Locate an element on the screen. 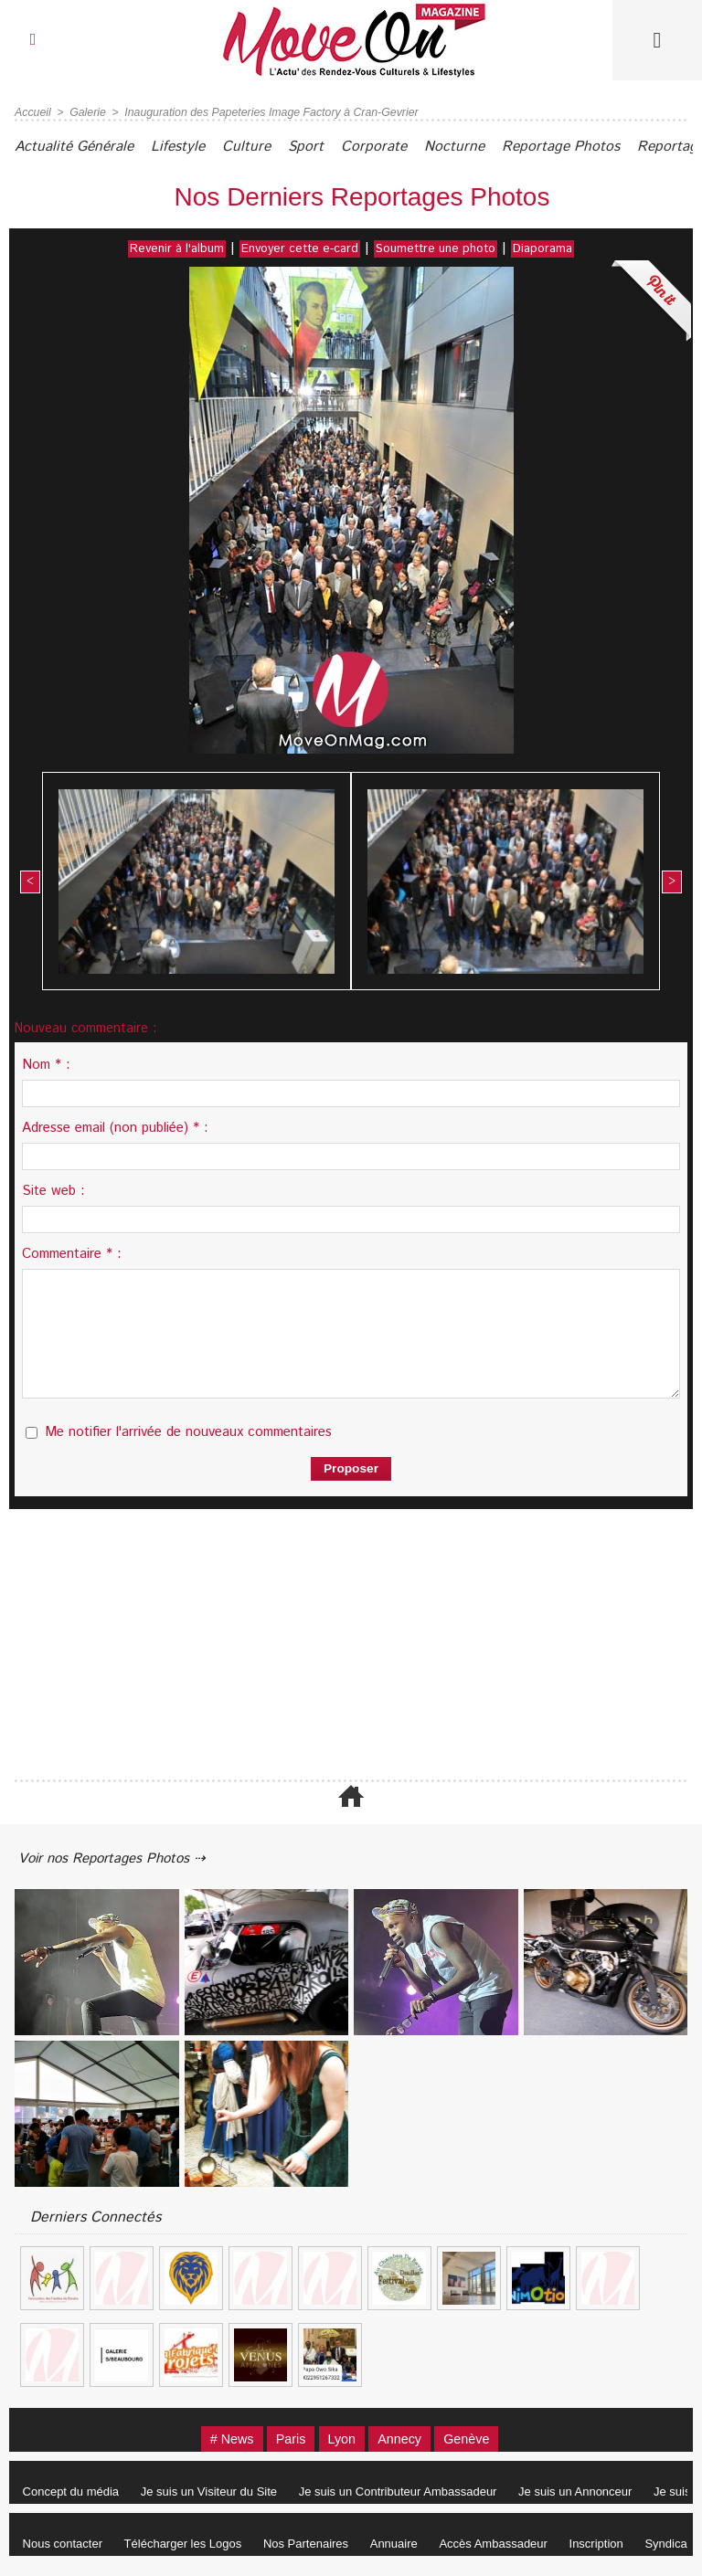 The width and height of the screenshot is (702, 2576). Reportage Photos is located at coordinates (595, 146).